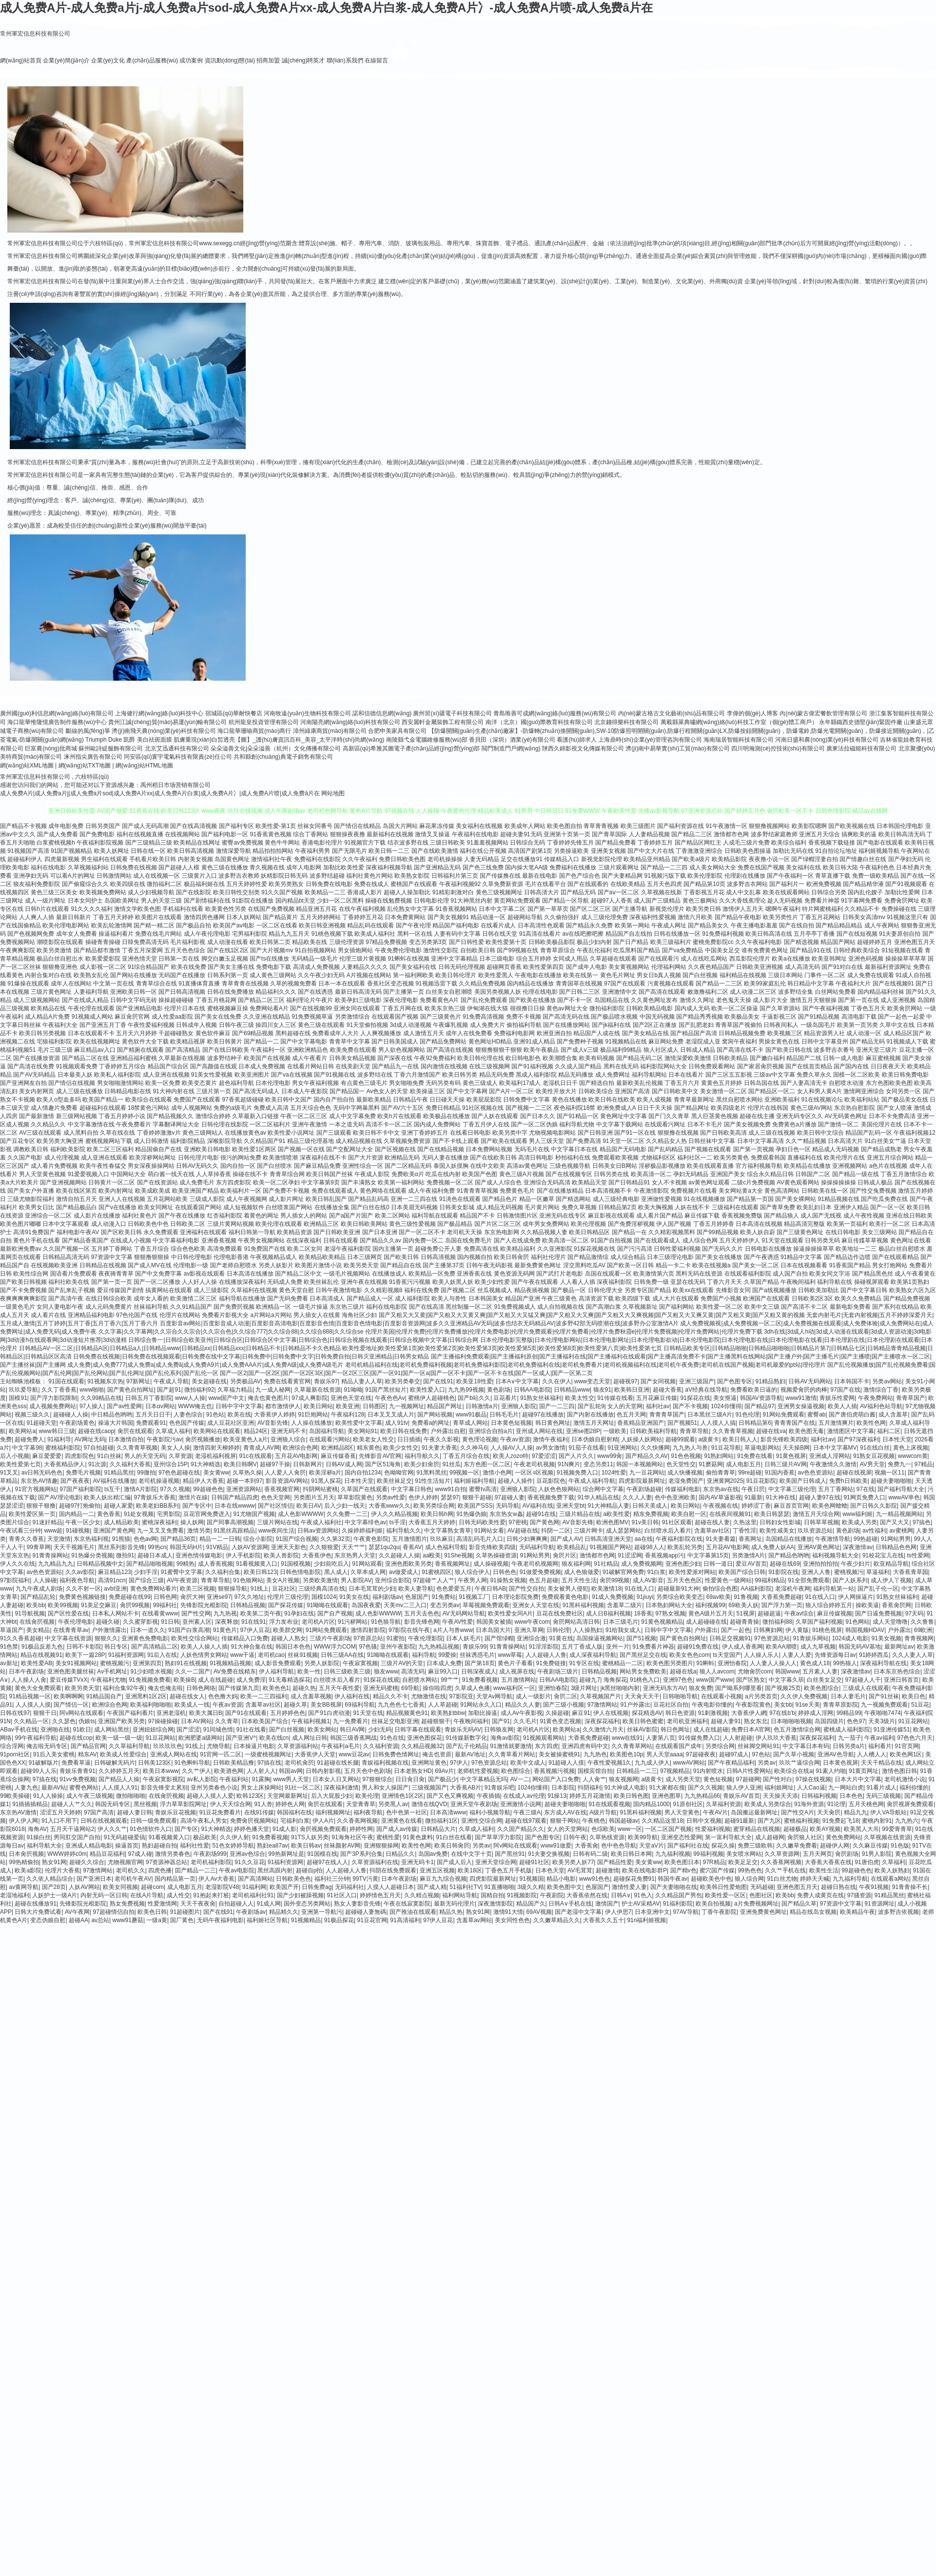 The image size is (936, 2576). What do you see at coordinates (687, 1281) in the screenshot?
I see `亚瑟在线无码` at bounding box center [687, 1281].